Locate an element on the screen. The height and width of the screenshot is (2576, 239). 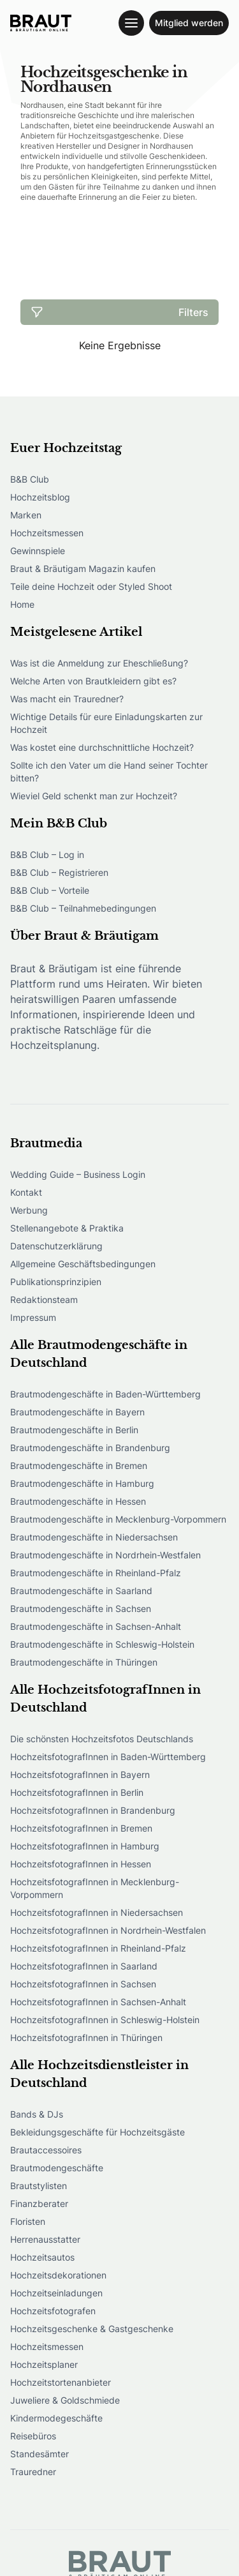
Brautmodengeschäfte in Saarland is located at coordinates (81, 1591).